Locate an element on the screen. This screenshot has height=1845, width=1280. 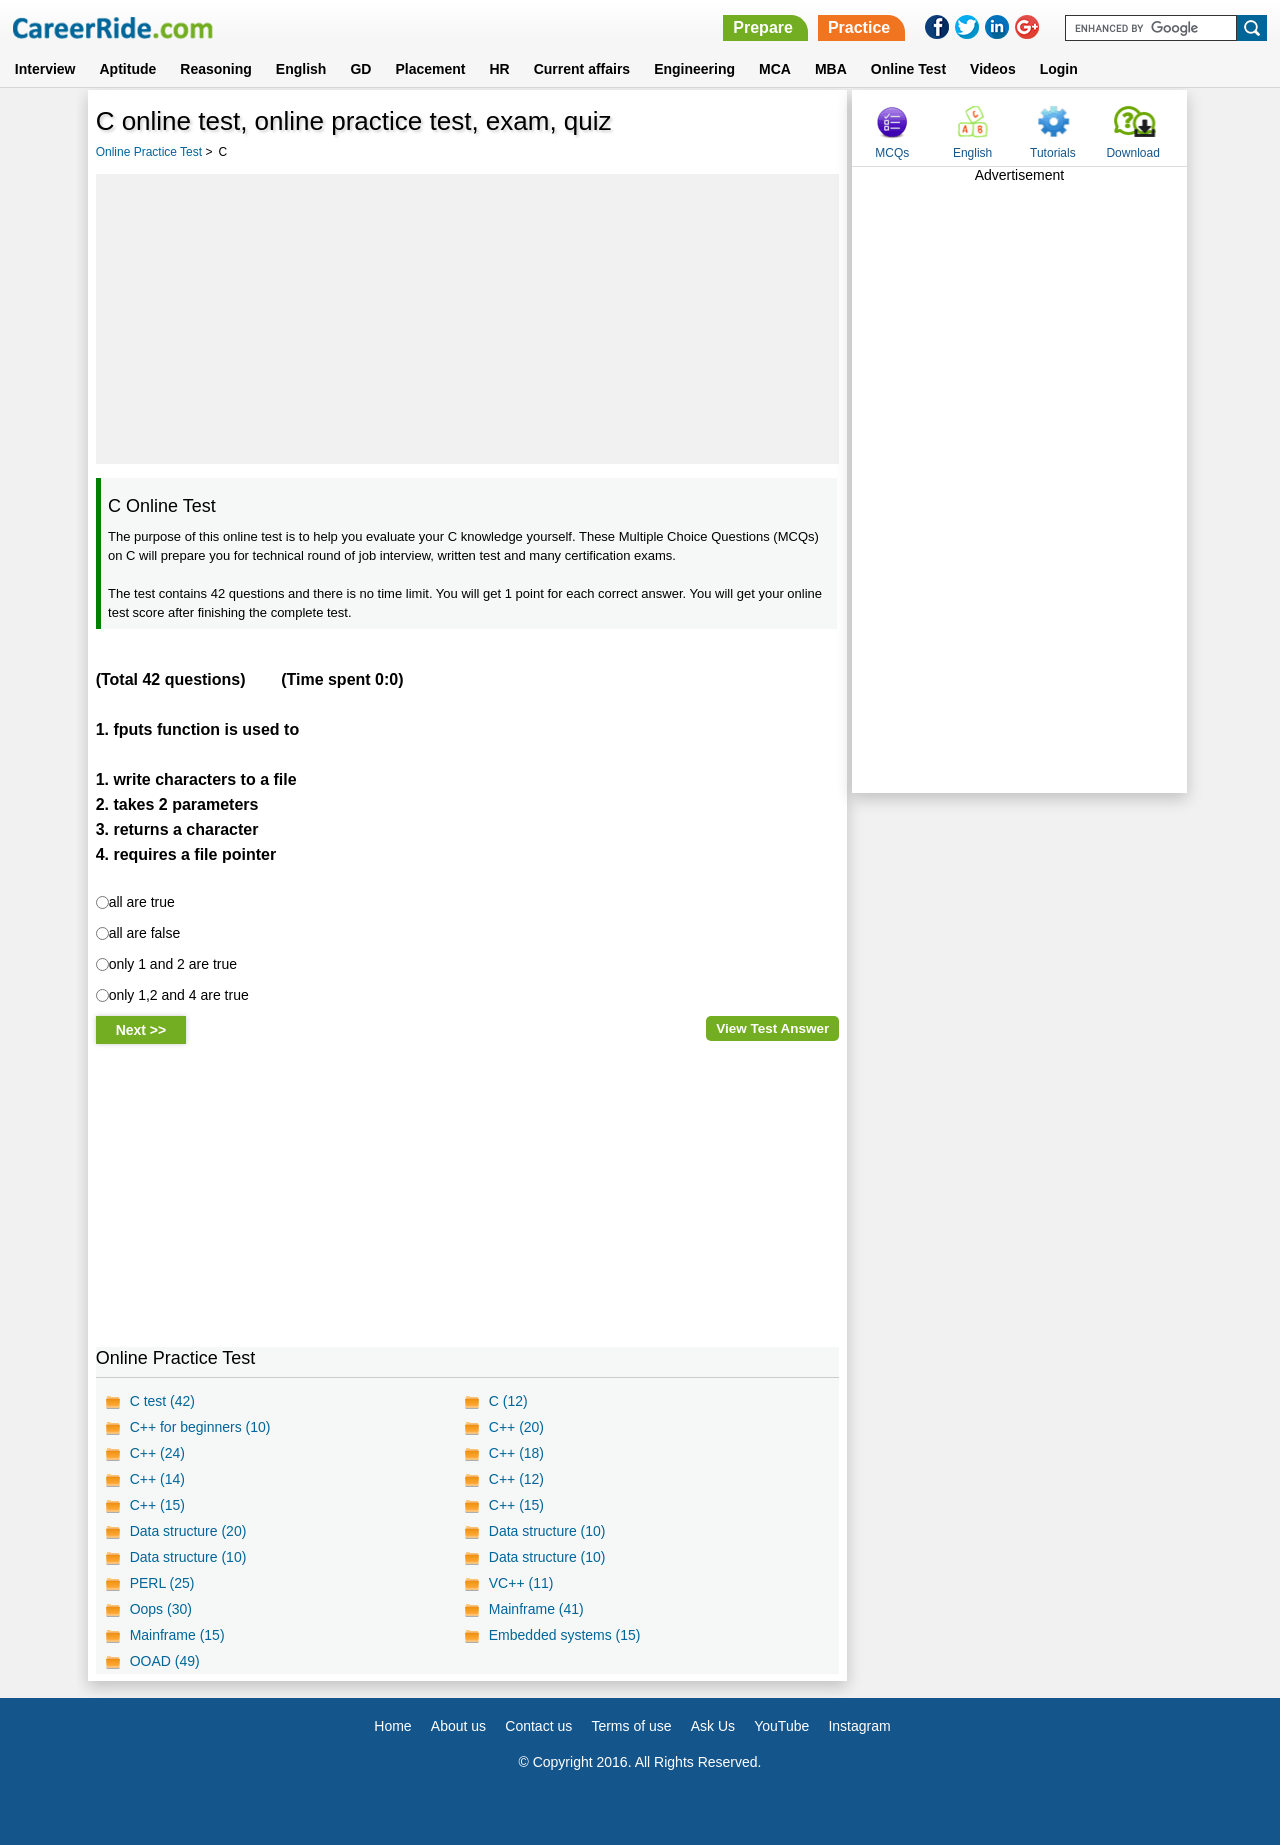
Ask Us is located at coordinates (713, 1726).